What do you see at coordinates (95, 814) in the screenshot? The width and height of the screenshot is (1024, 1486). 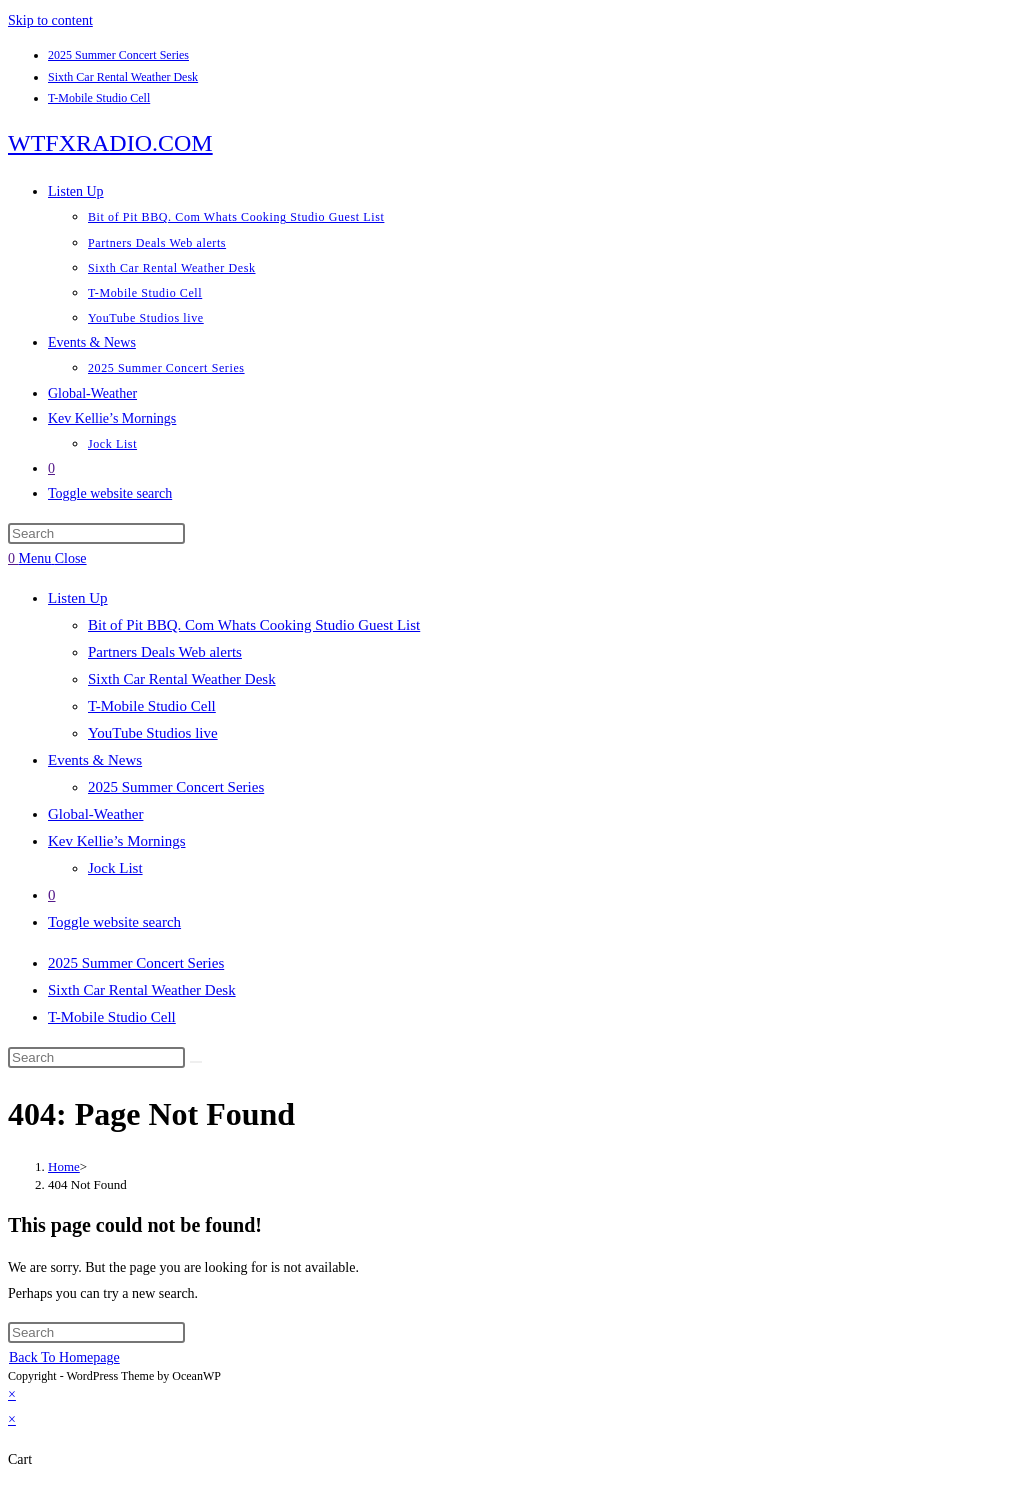 I see `Global-Weather` at bounding box center [95, 814].